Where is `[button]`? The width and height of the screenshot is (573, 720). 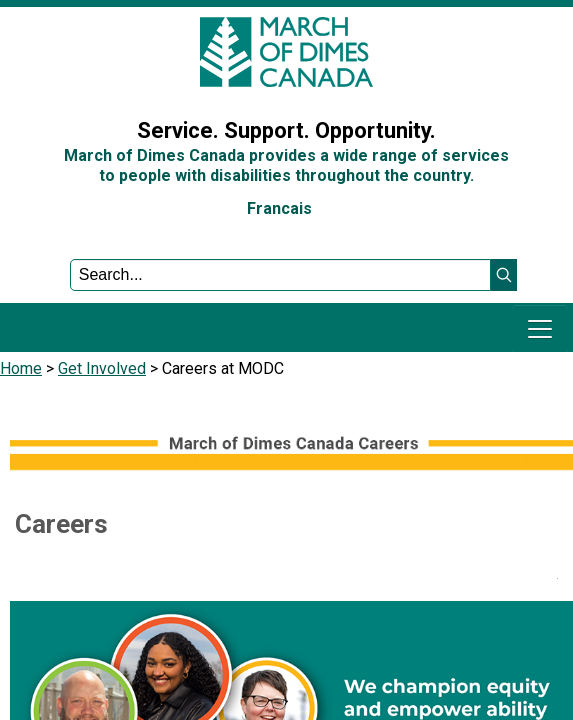 [button] is located at coordinates (504, 275).